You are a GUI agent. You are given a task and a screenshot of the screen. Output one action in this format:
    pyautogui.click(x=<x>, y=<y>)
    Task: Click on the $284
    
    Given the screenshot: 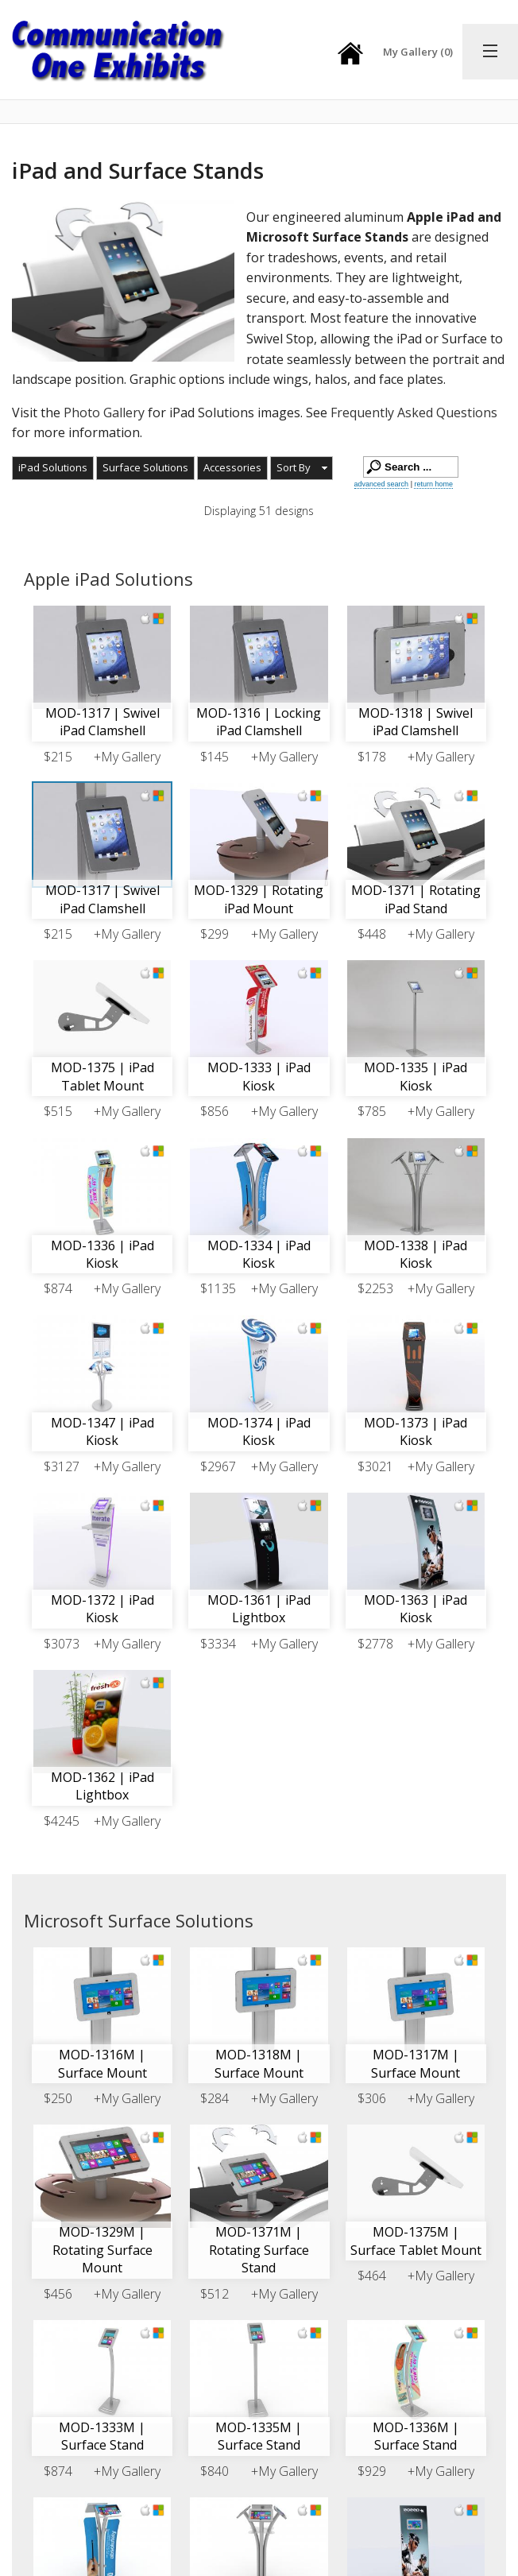 What is the action you would take?
    pyautogui.click(x=214, y=2098)
    